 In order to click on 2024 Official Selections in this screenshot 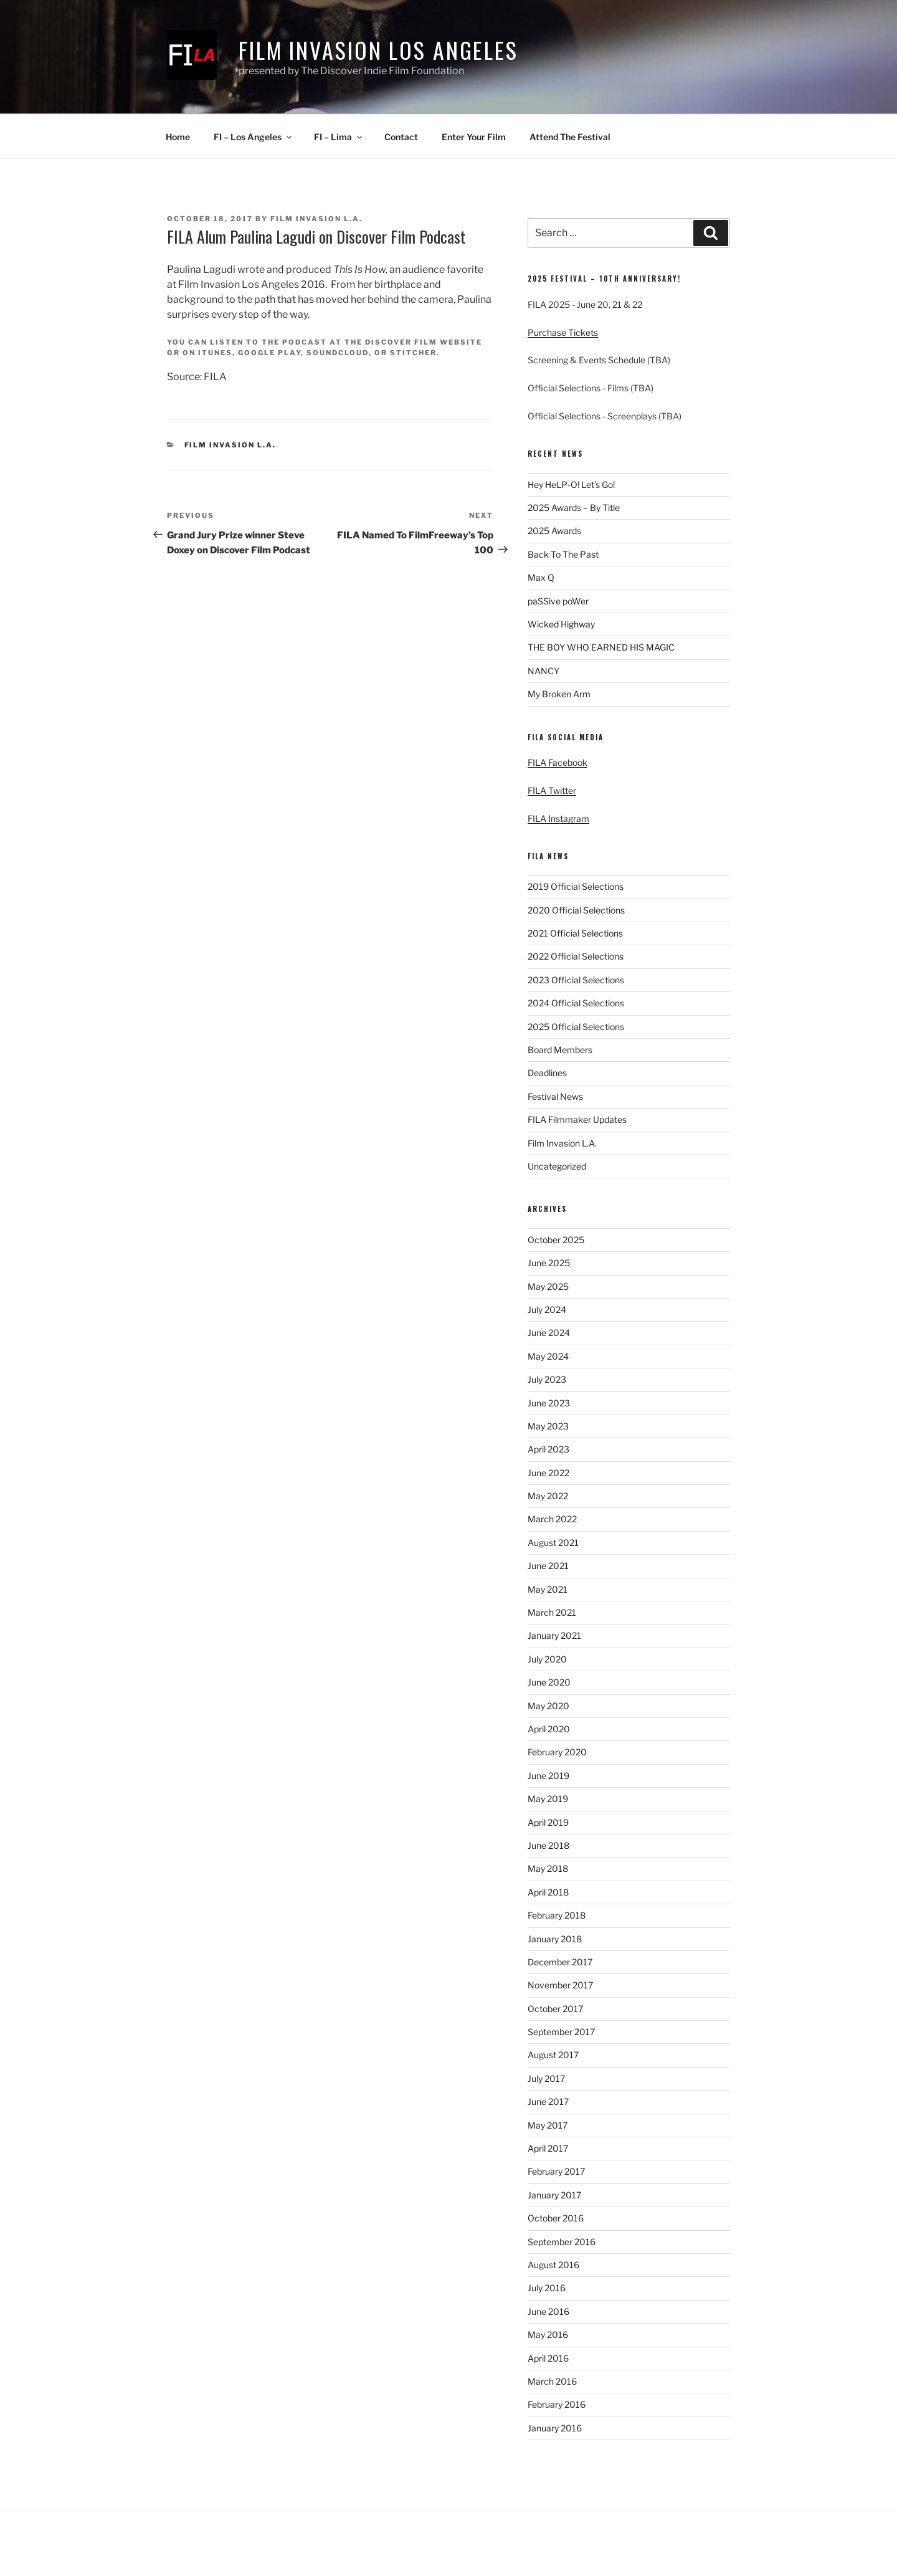, I will do `click(576, 1003)`.